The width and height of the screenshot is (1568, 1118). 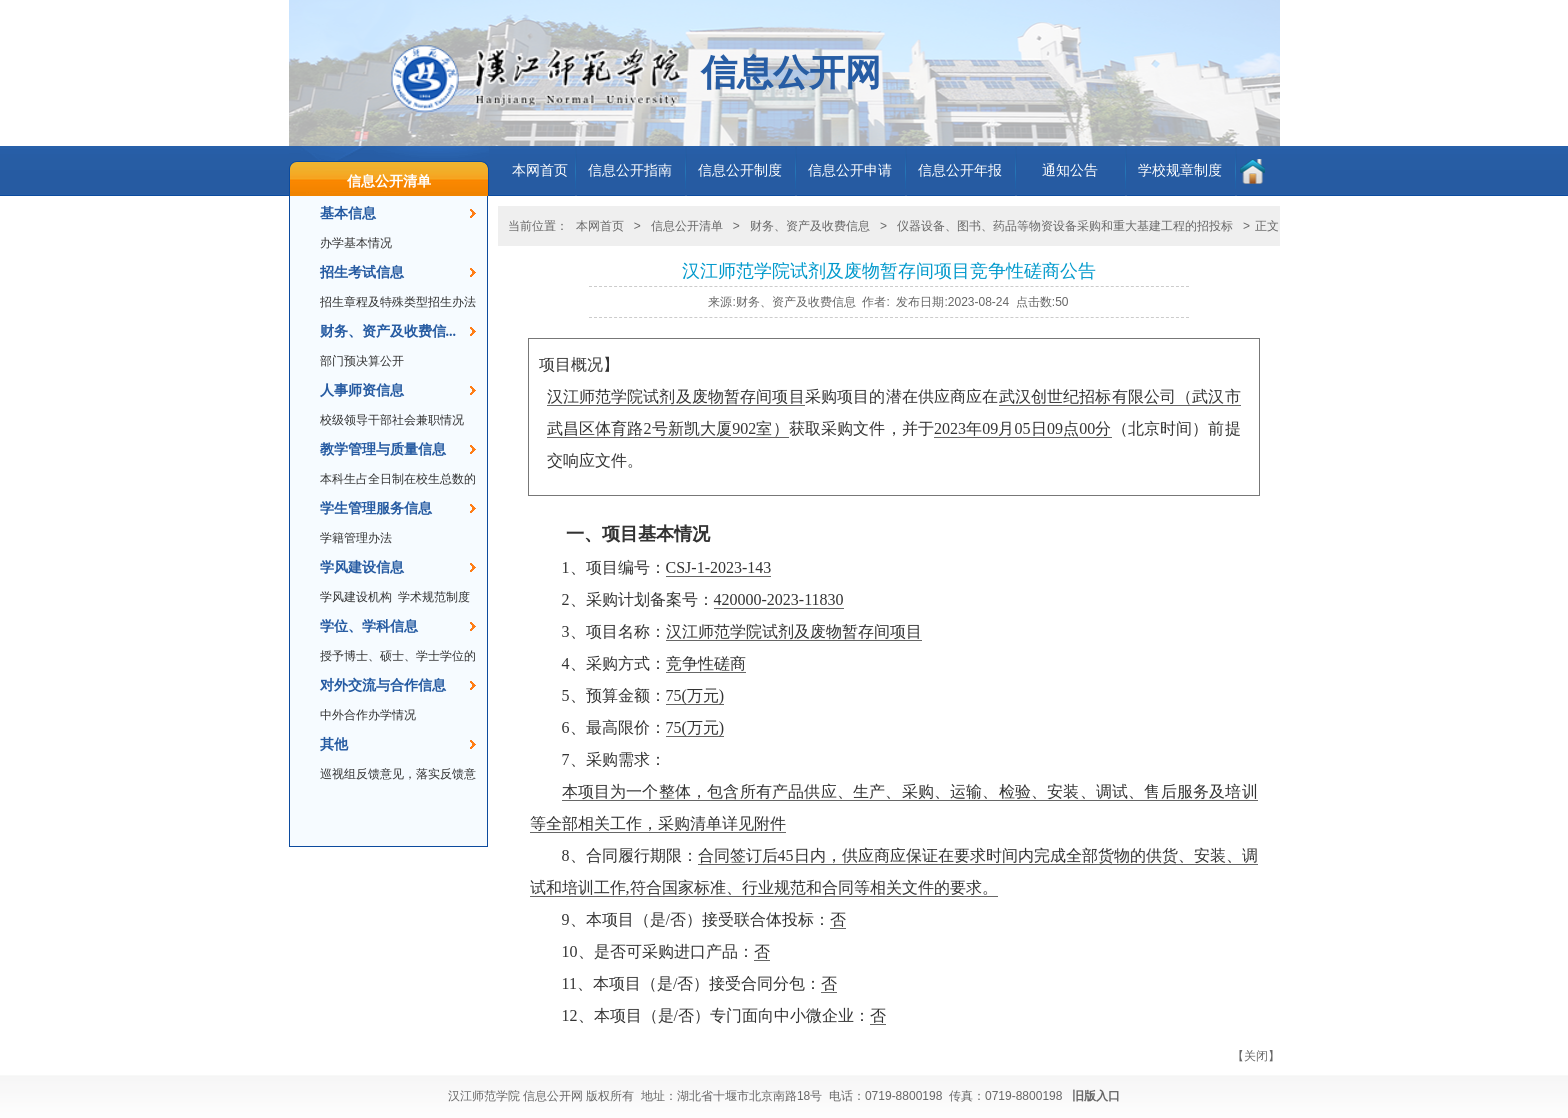 What do you see at coordinates (392, 420) in the screenshot?
I see `校级领导干部社会兼职情况` at bounding box center [392, 420].